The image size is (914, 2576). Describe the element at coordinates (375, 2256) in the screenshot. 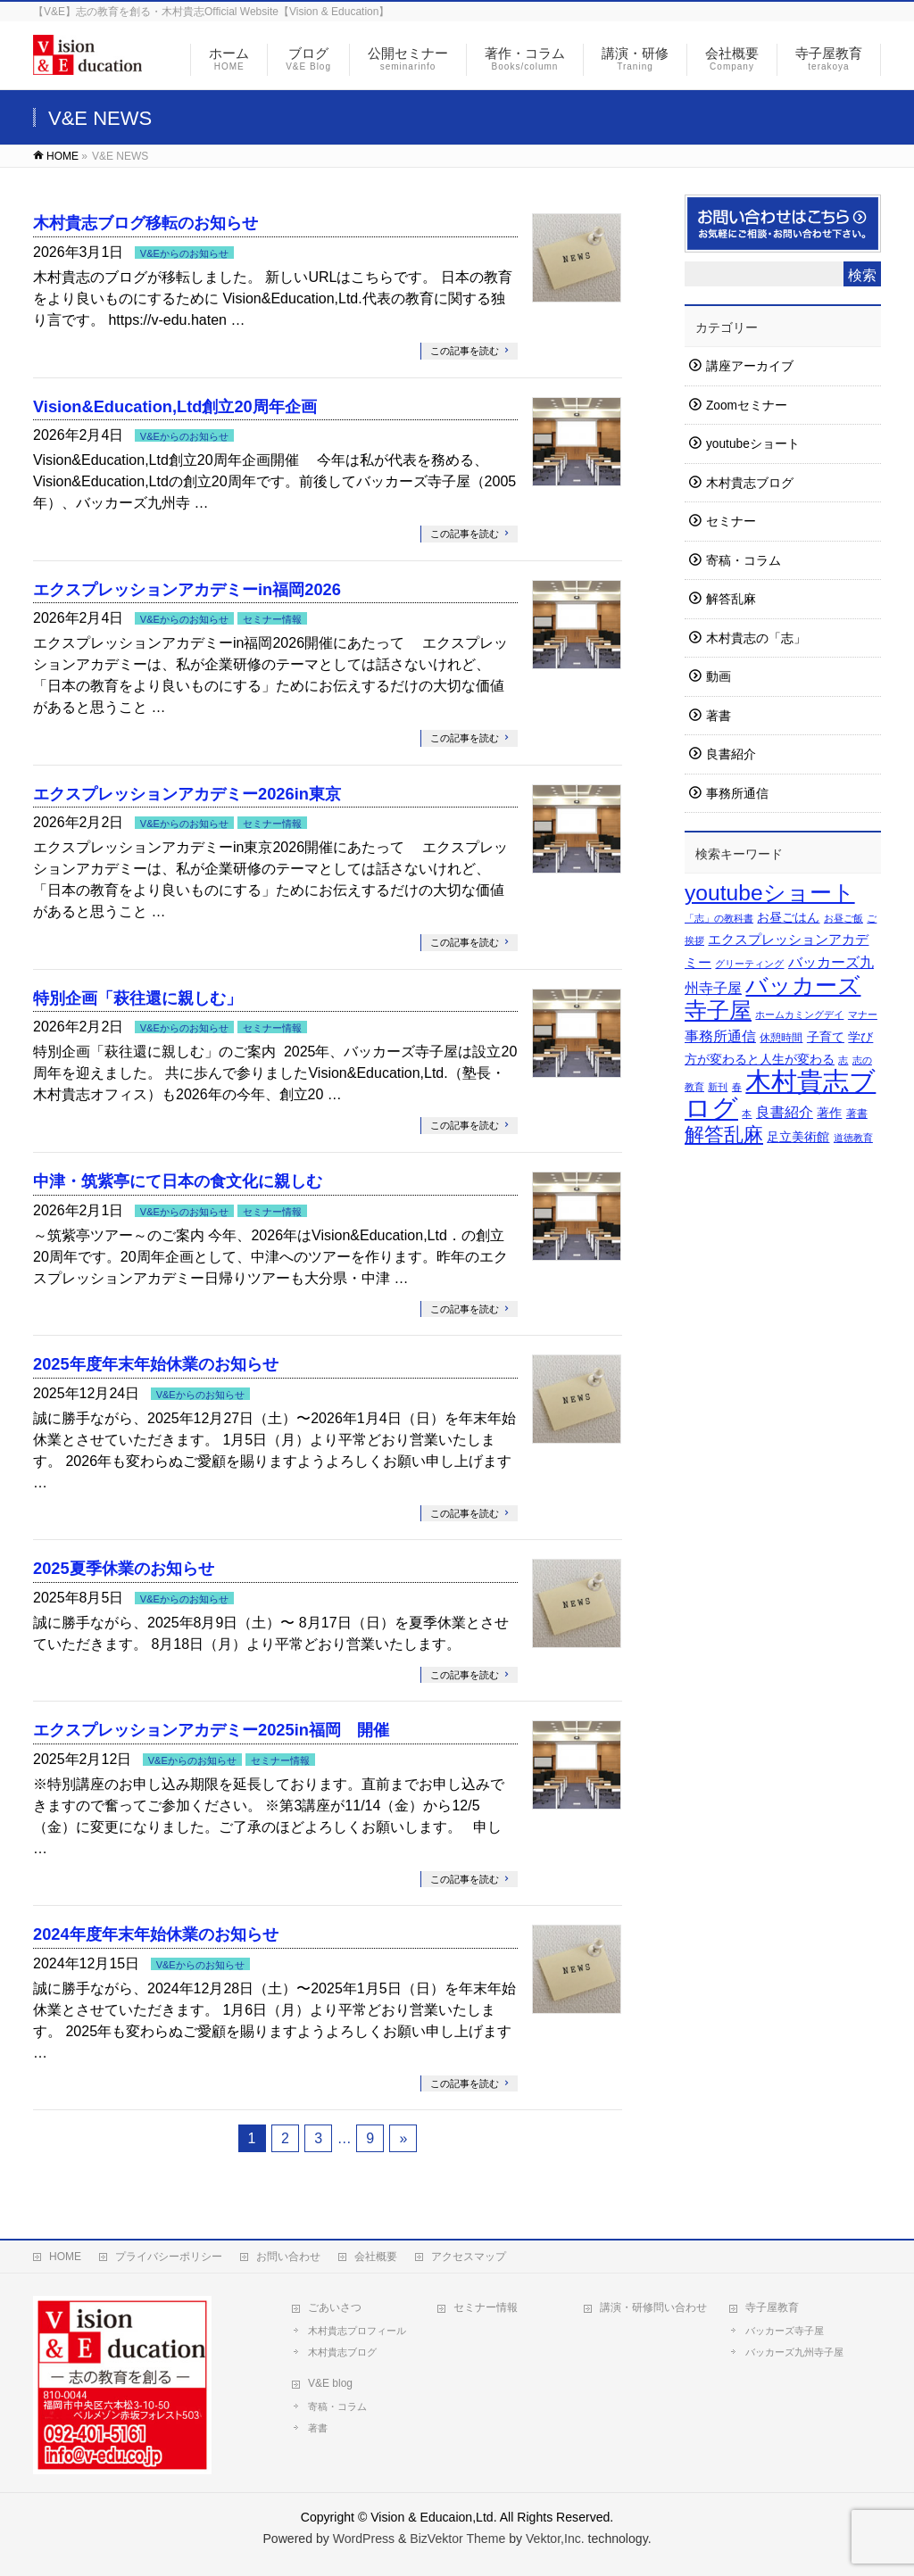

I see `会社概要` at that location.